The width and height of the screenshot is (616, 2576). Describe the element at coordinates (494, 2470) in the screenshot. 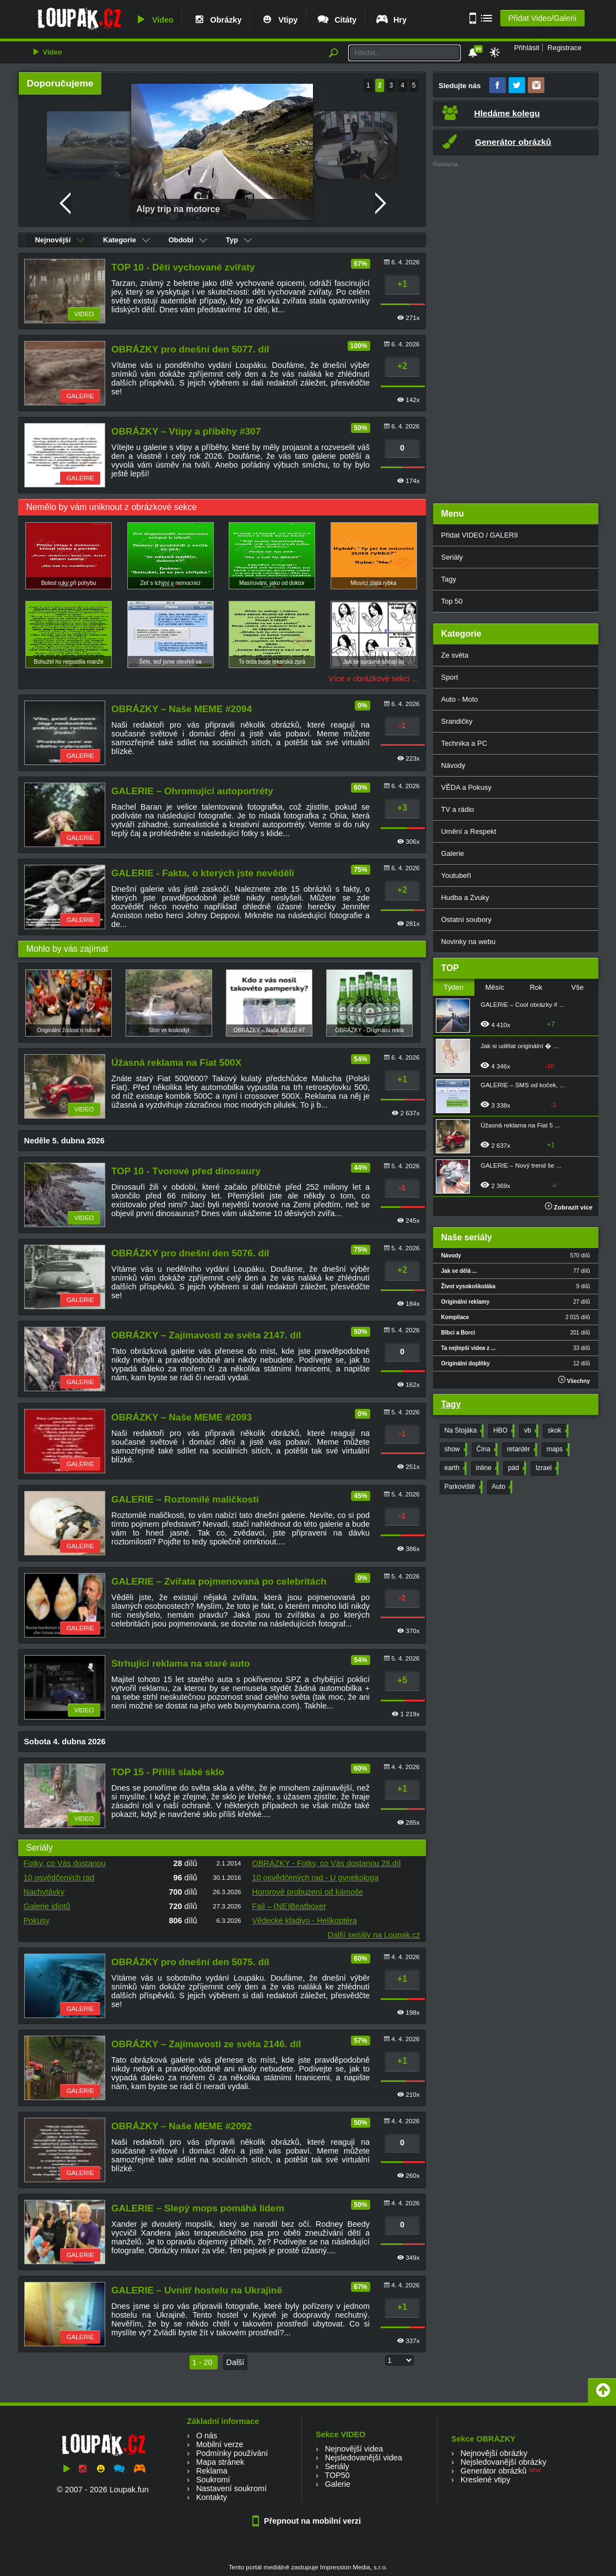

I see `Generátor obrázků` at that location.